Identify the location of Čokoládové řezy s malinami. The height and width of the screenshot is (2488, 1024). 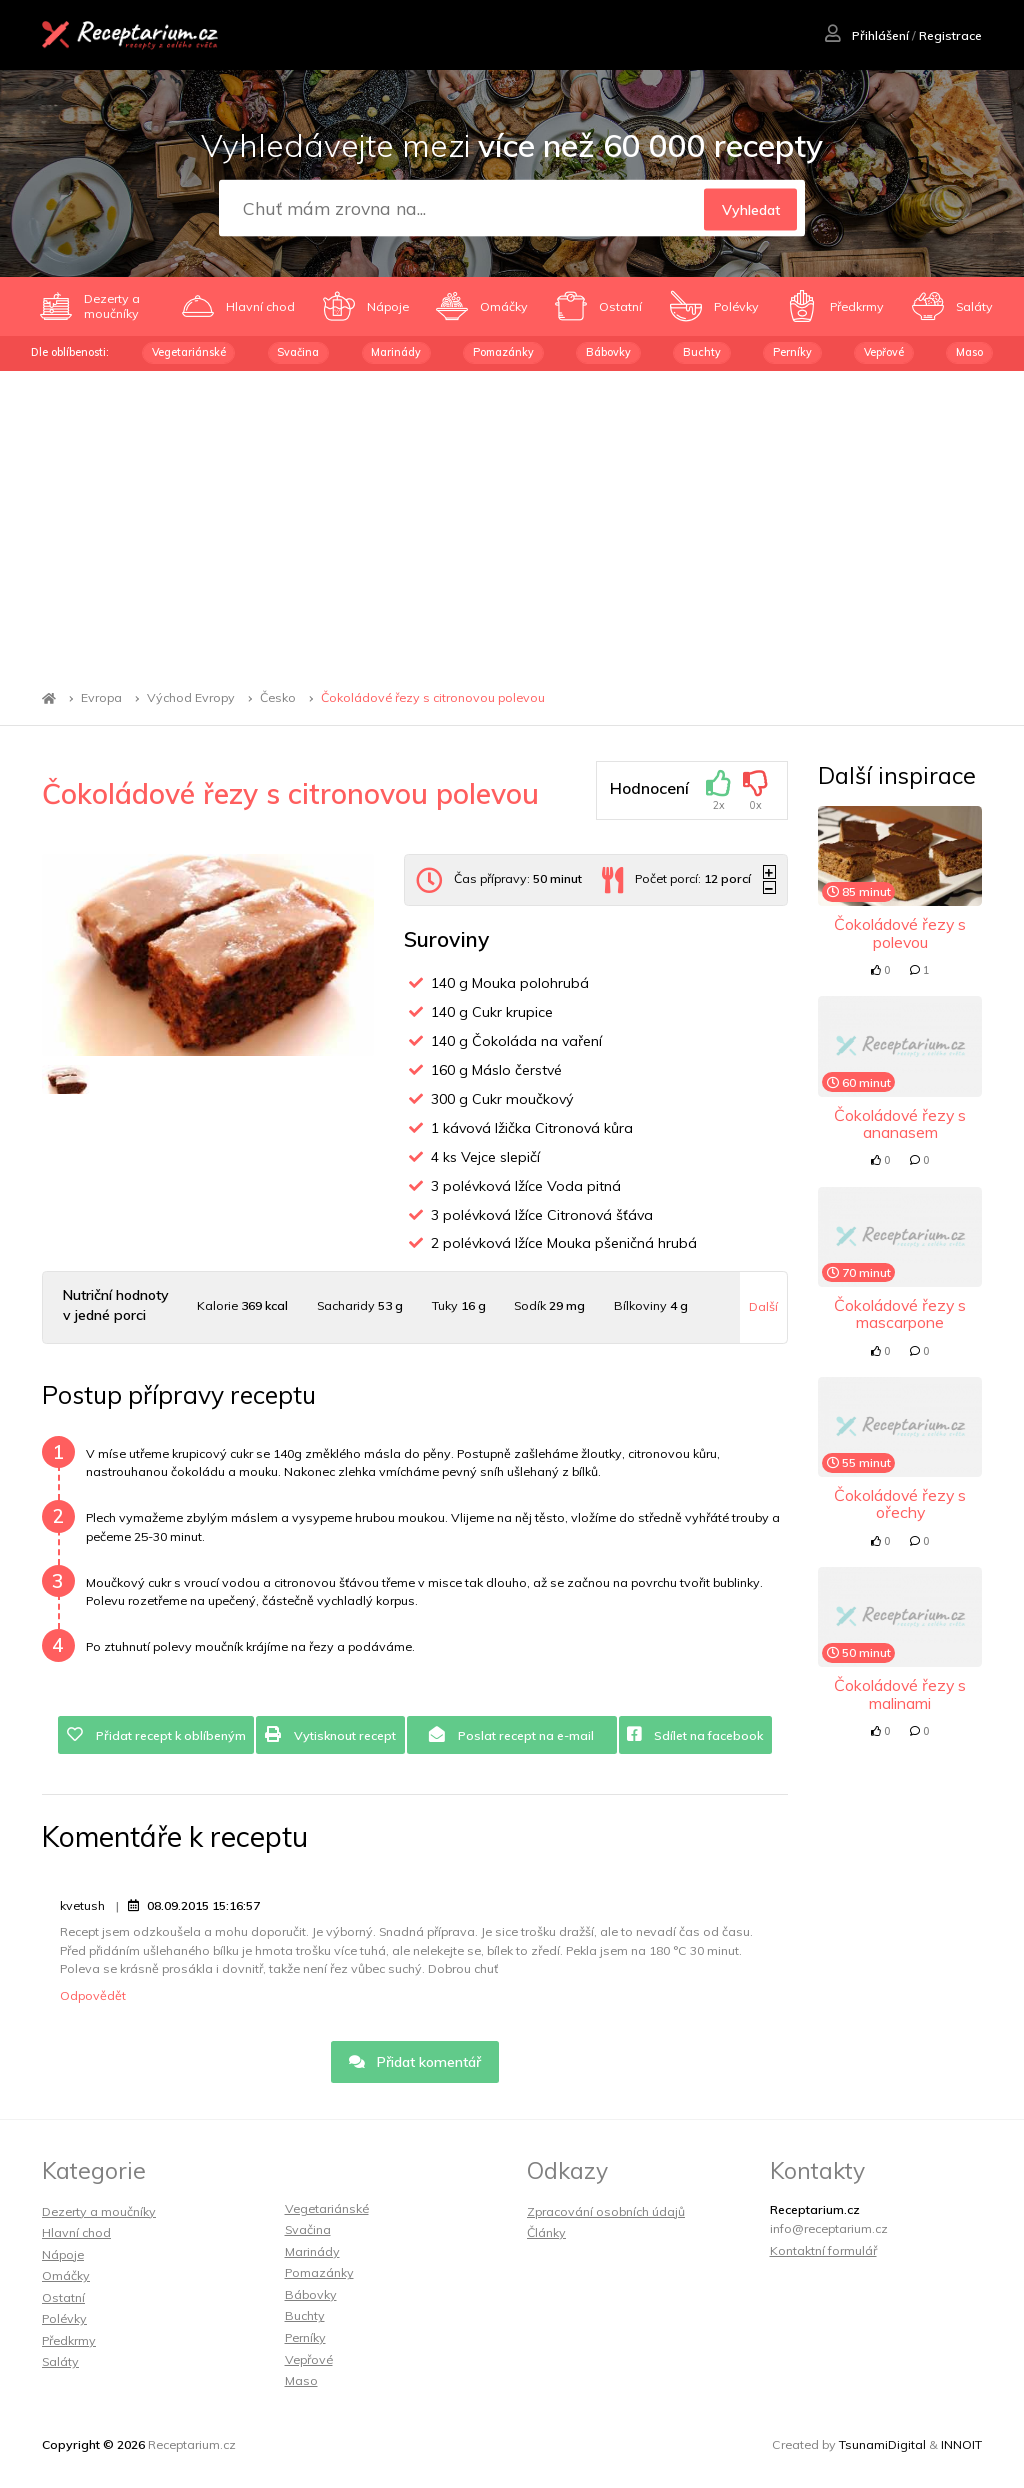
(900, 1693).